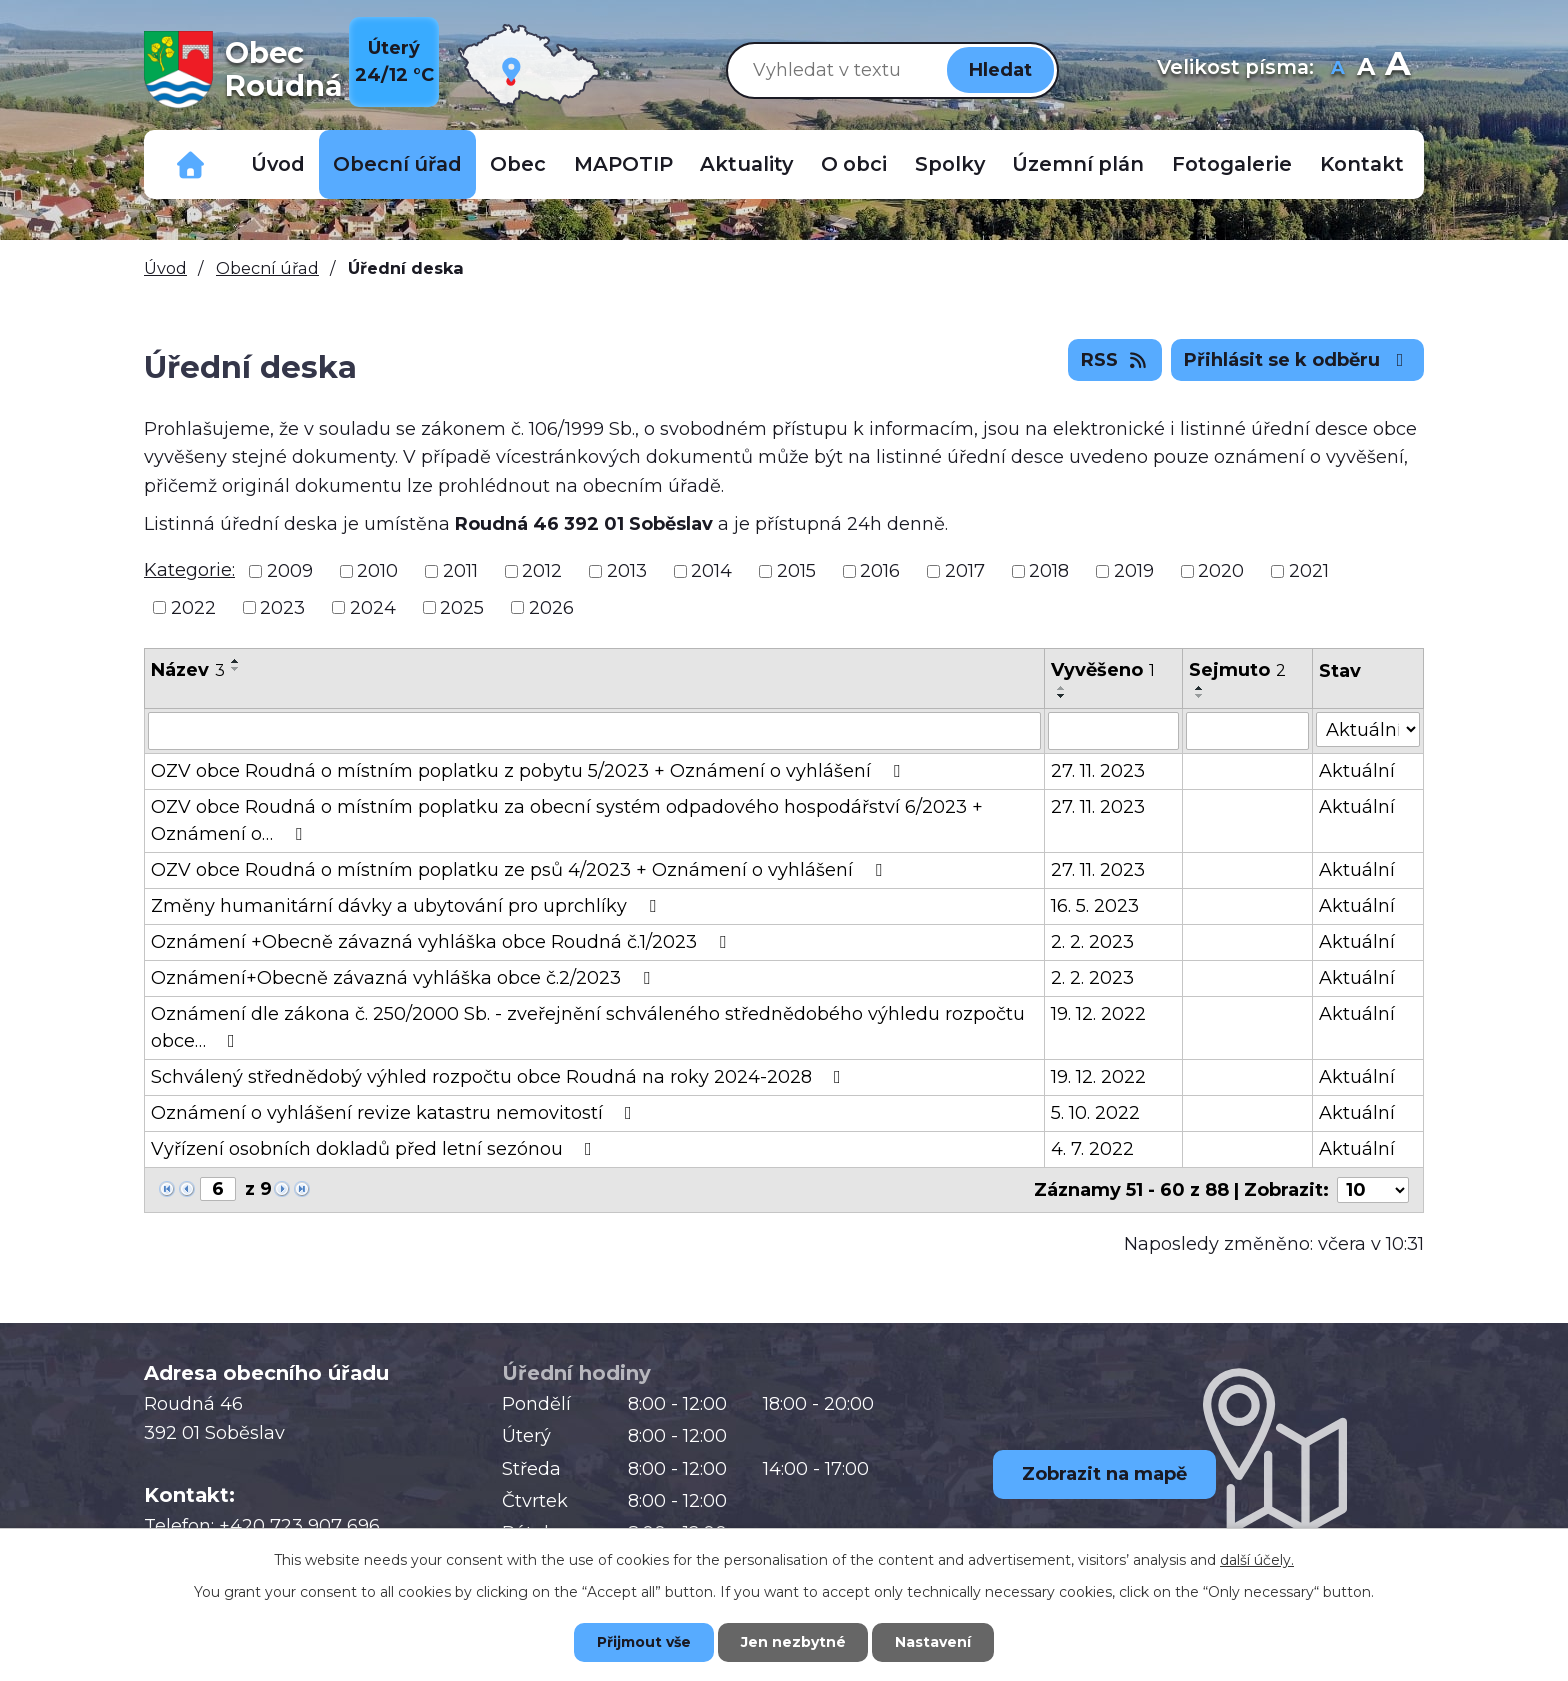  What do you see at coordinates (793, 1642) in the screenshot?
I see `Jen nezbytné` at bounding box center [793, 1642].